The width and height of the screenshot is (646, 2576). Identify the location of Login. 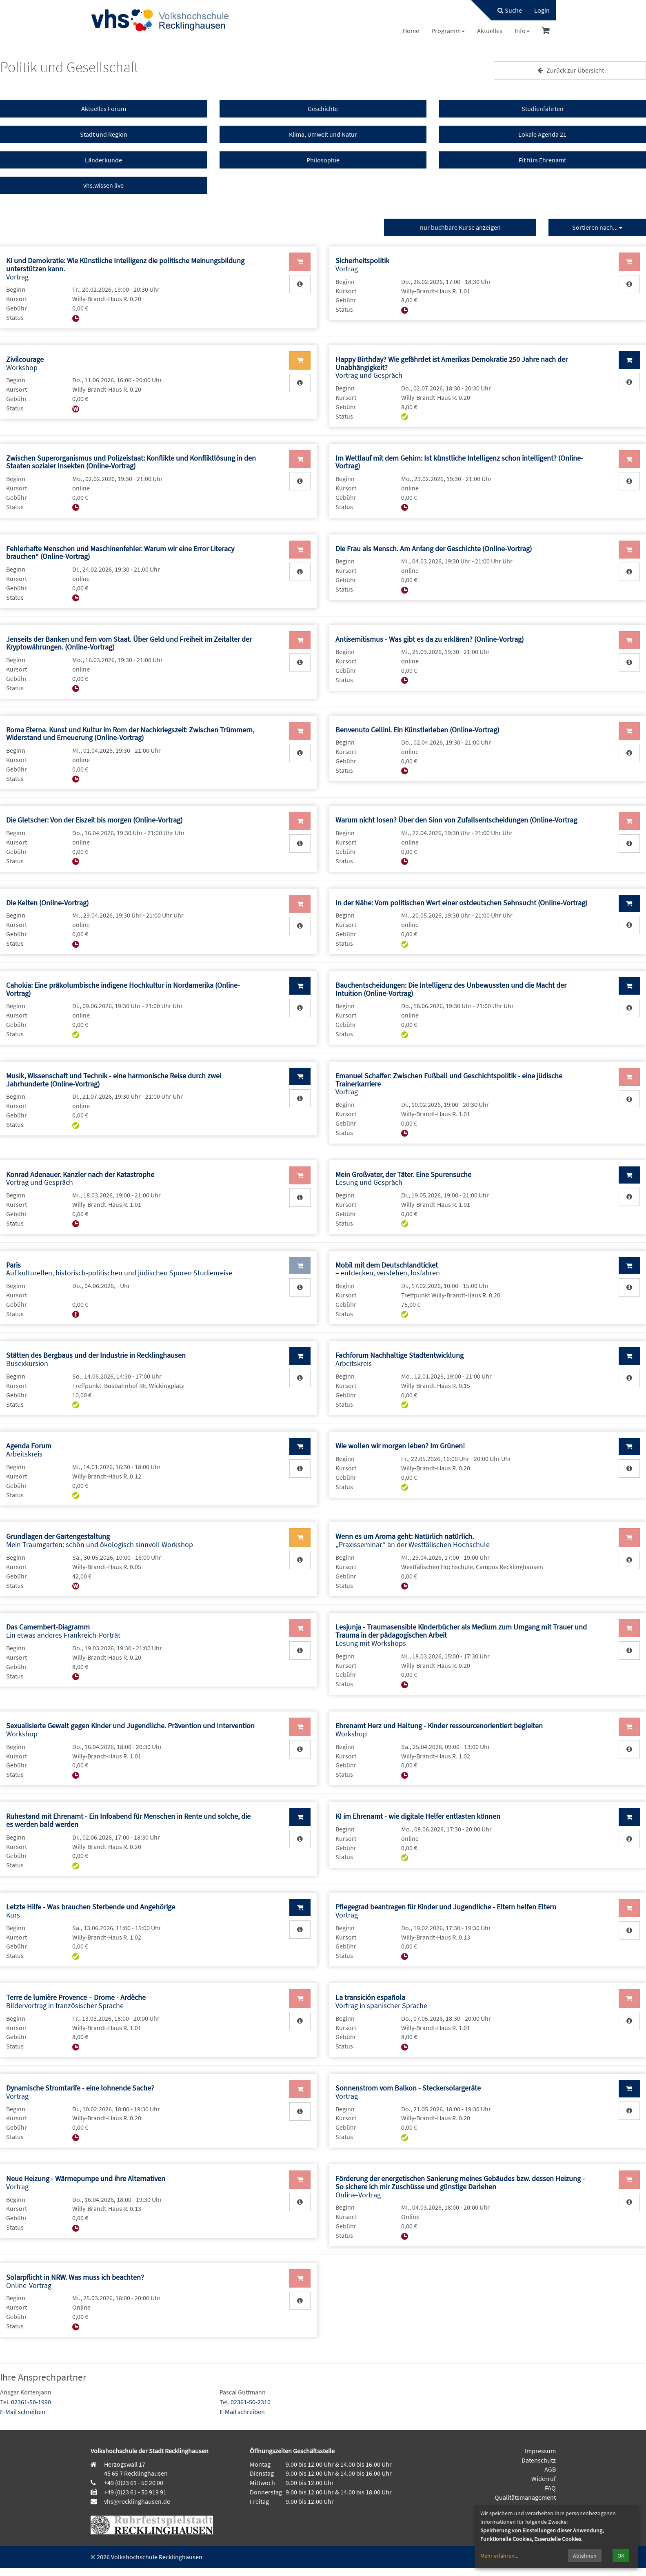
(542, 10).